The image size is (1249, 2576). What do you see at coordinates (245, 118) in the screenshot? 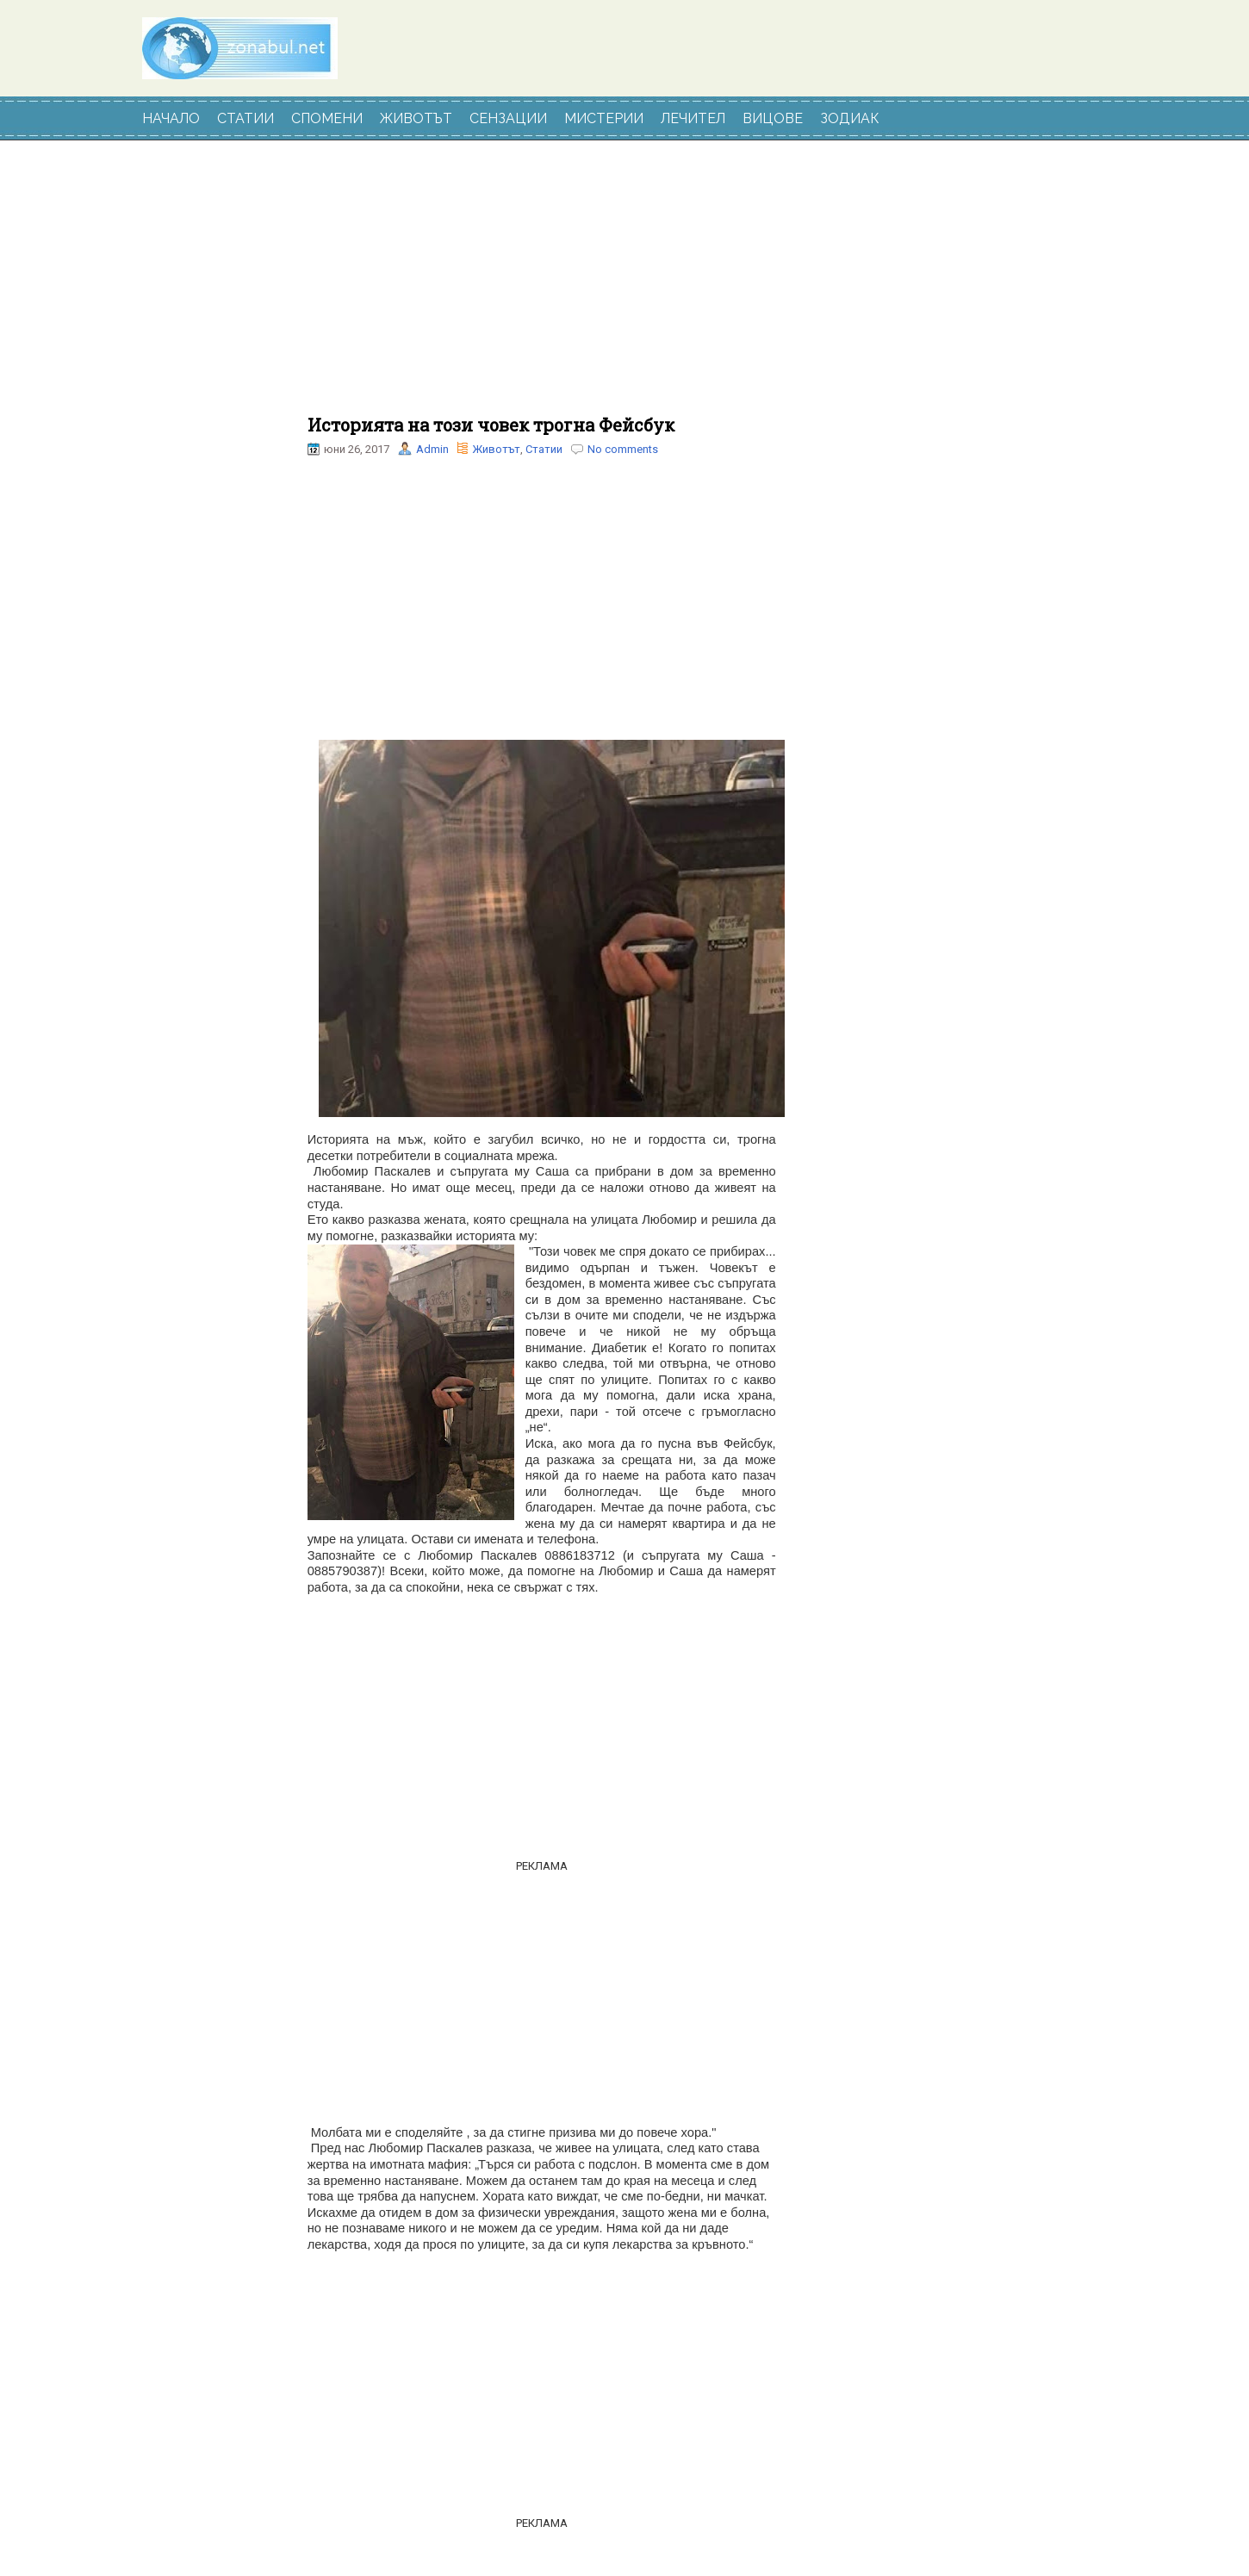
I see `СТАТИИ` at bounding box center [245, 118].